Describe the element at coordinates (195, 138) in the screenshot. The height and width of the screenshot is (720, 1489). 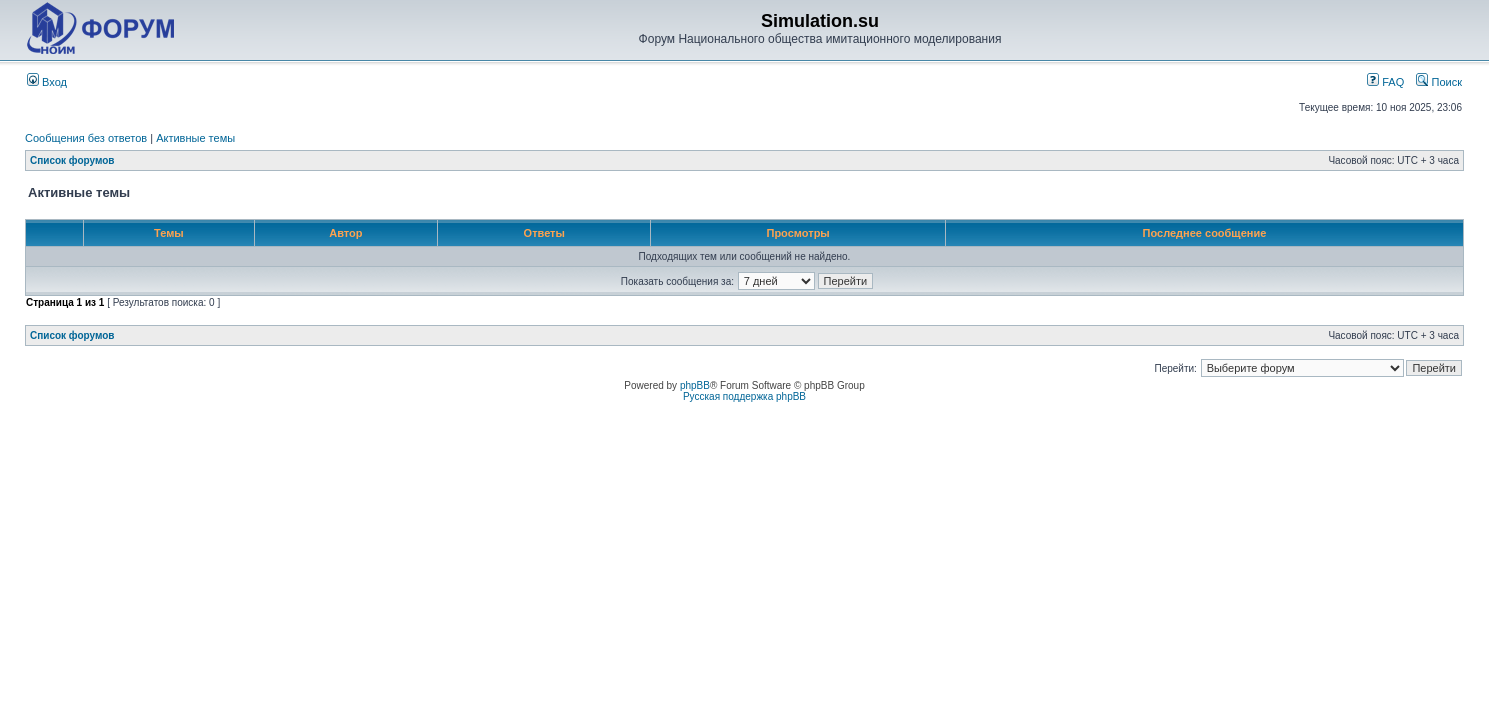
I see `Активные темы` at that location.